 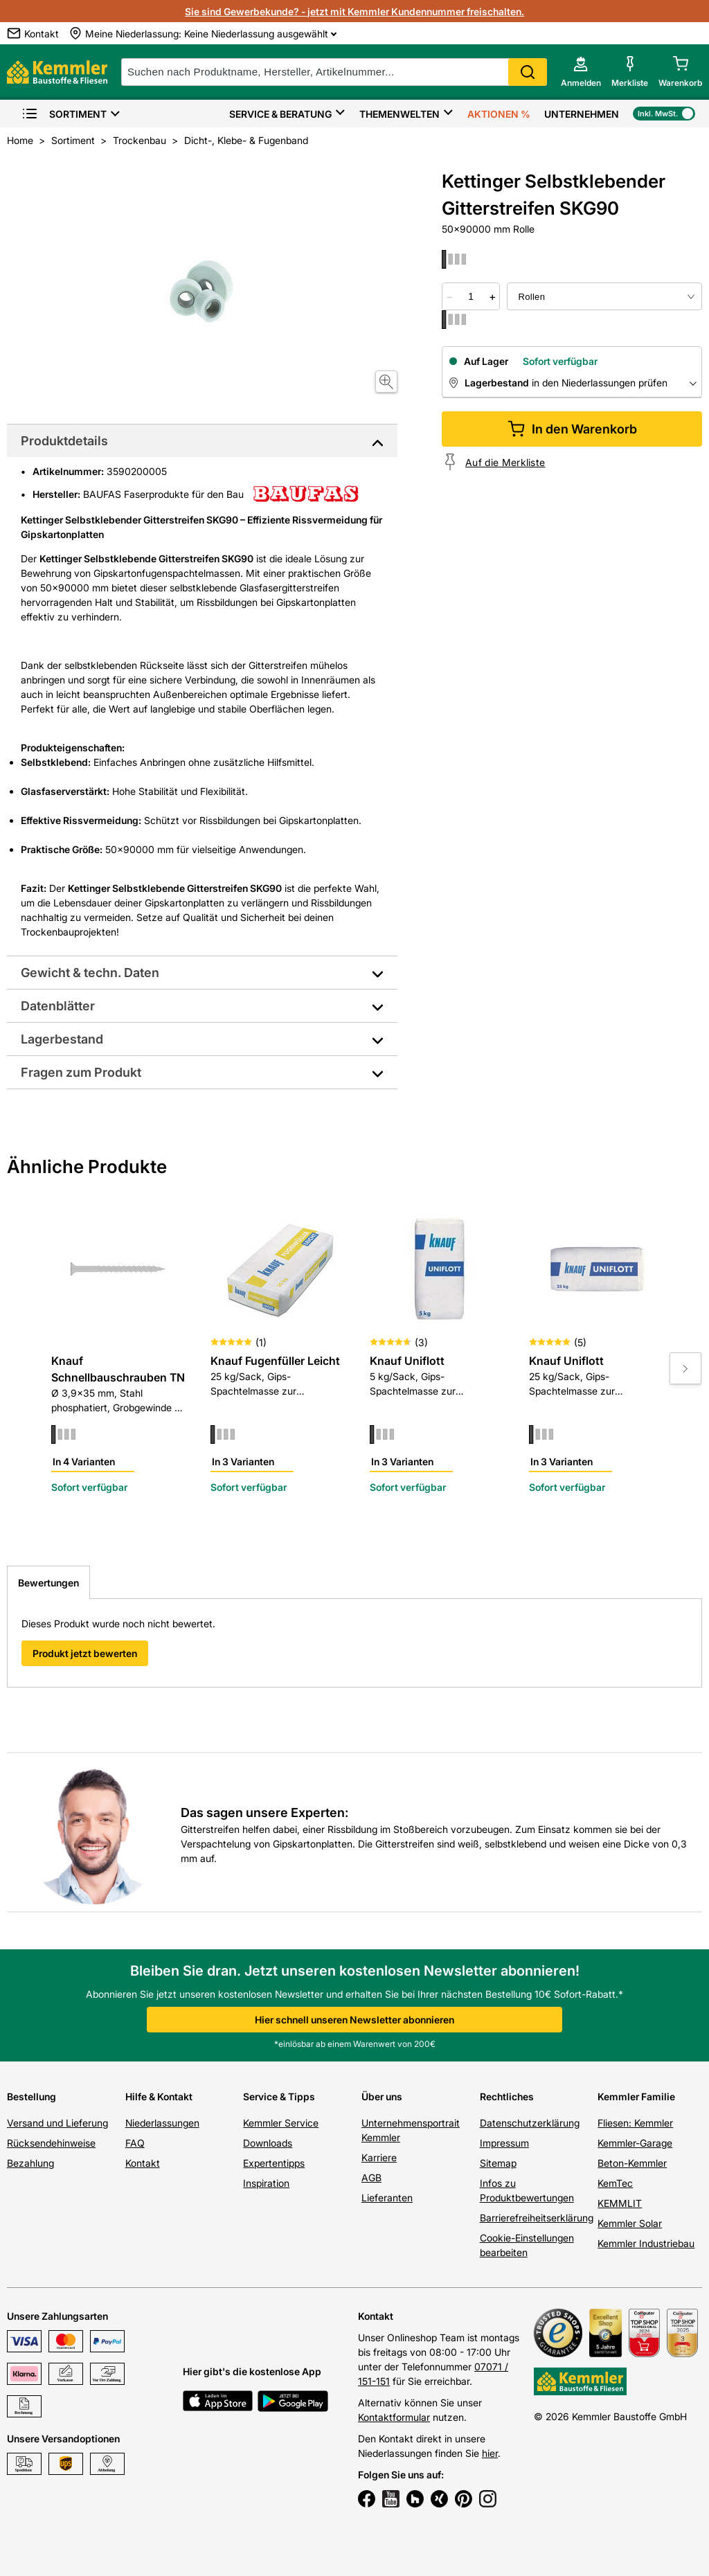 I want to click on Kontakt, so click(x=142, y=2163).